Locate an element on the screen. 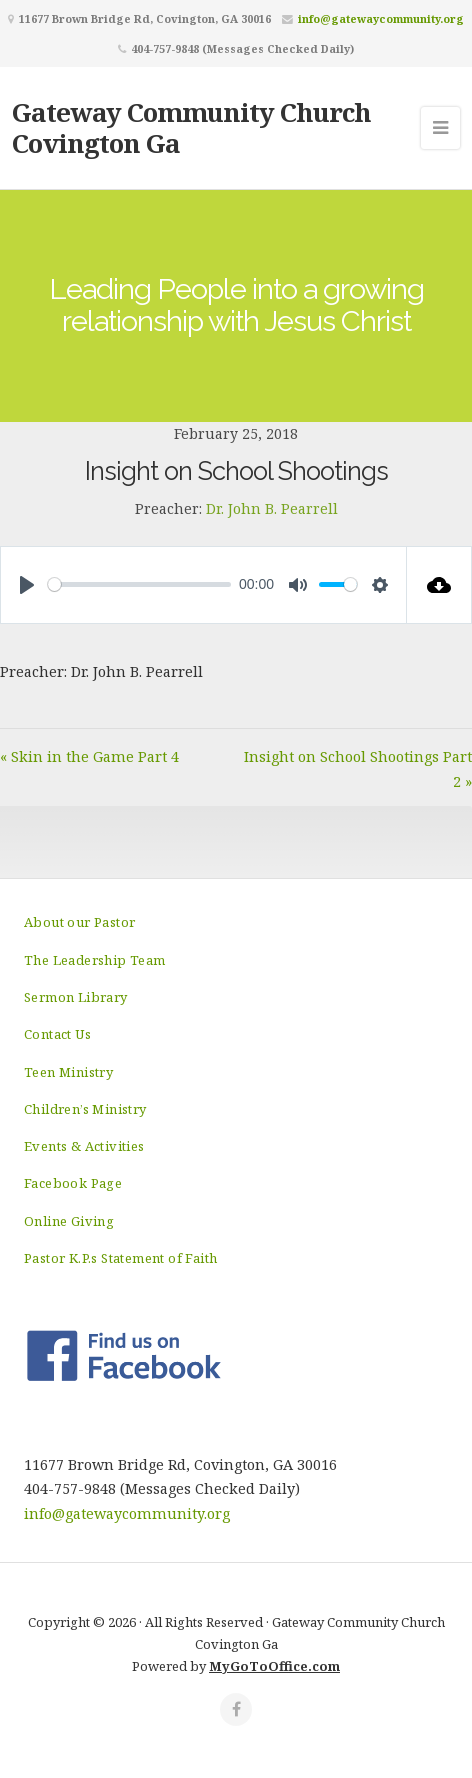 The image size is (472, 1778). The Leadership Team is located at coordinates (95, 960).